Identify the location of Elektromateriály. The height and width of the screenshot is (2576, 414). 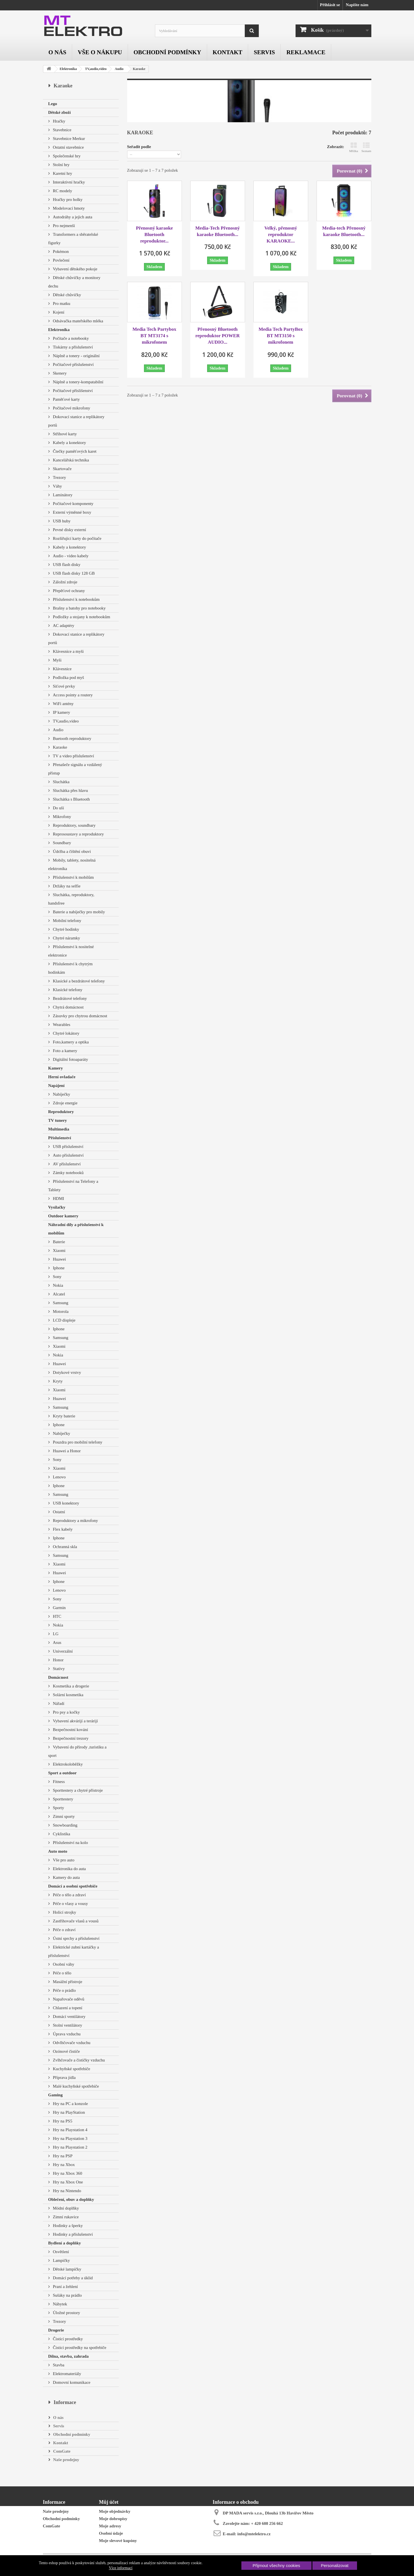
(66, 2373).